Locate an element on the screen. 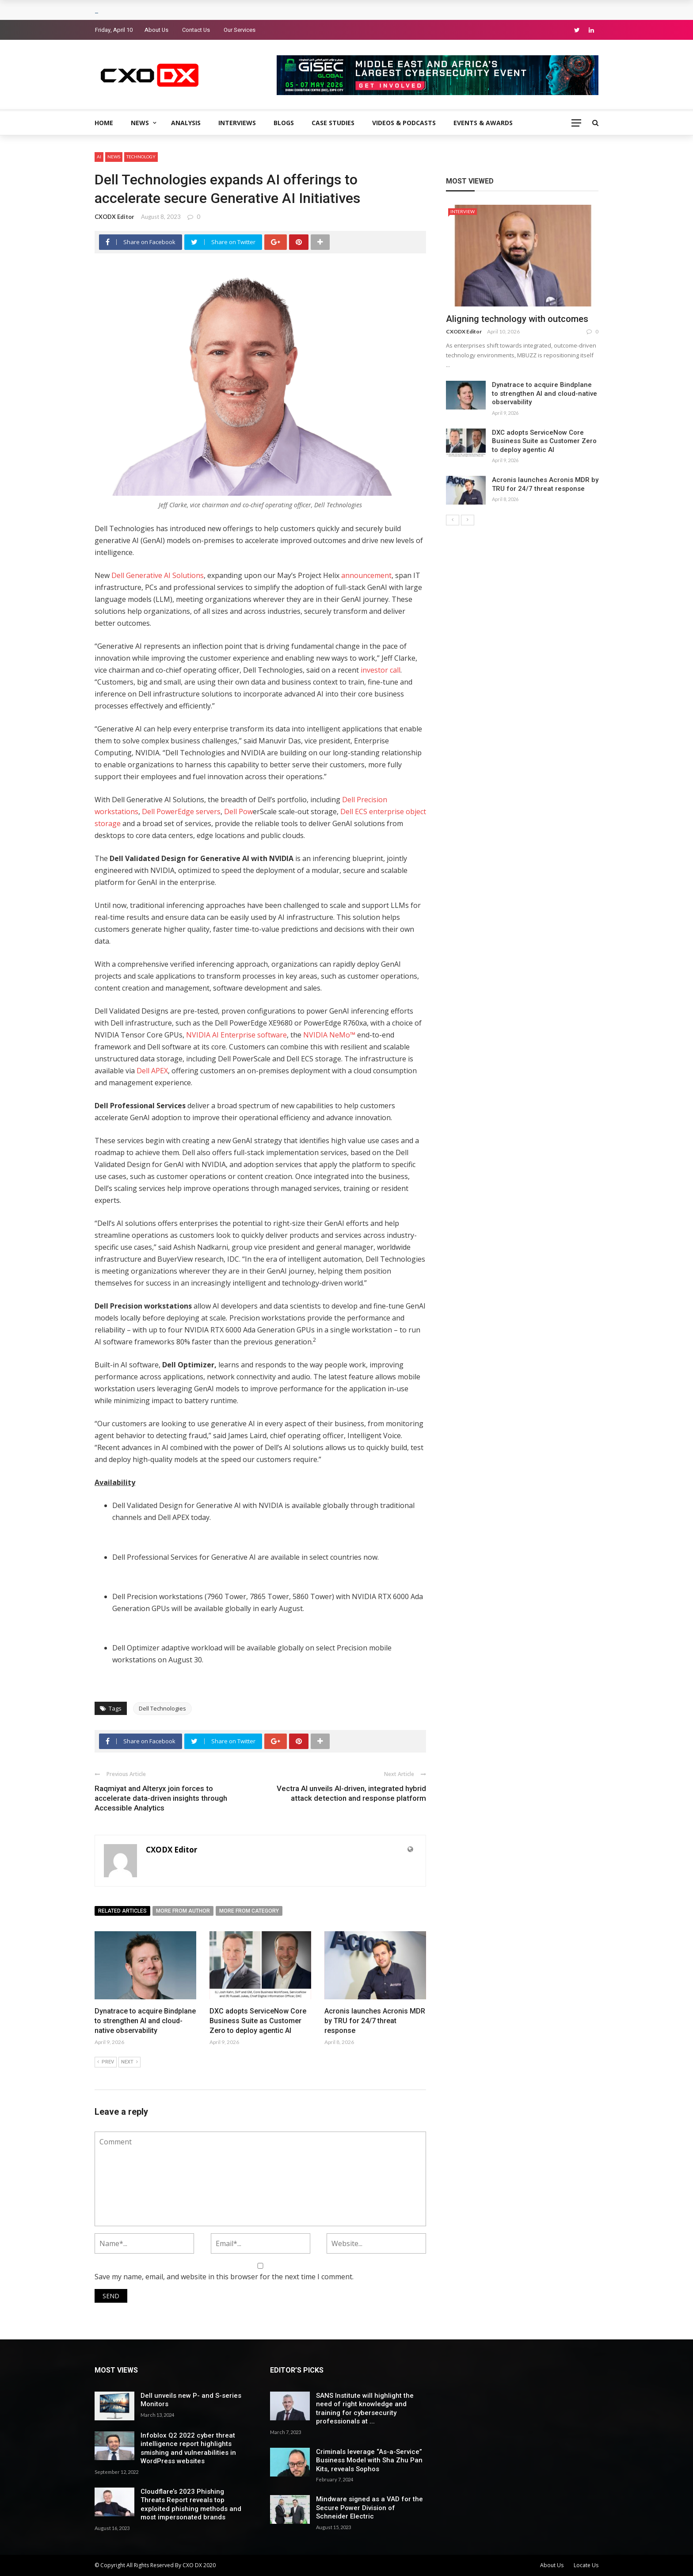  Dell Technologies is located at coordinates (162, 1708).